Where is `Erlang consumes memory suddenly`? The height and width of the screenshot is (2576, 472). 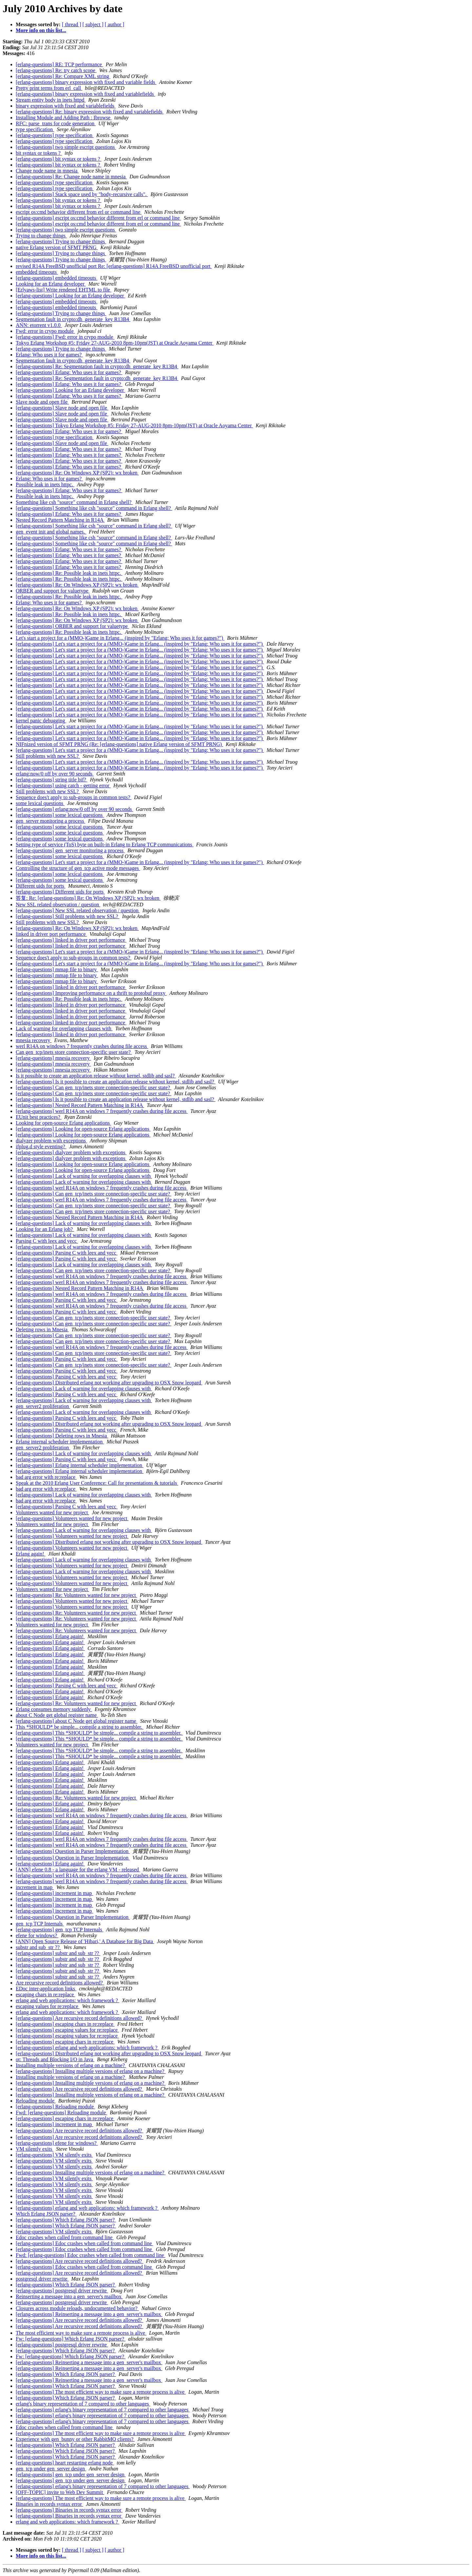
Erlang consumes memory suddenly is located at coordinates (54, 1709).